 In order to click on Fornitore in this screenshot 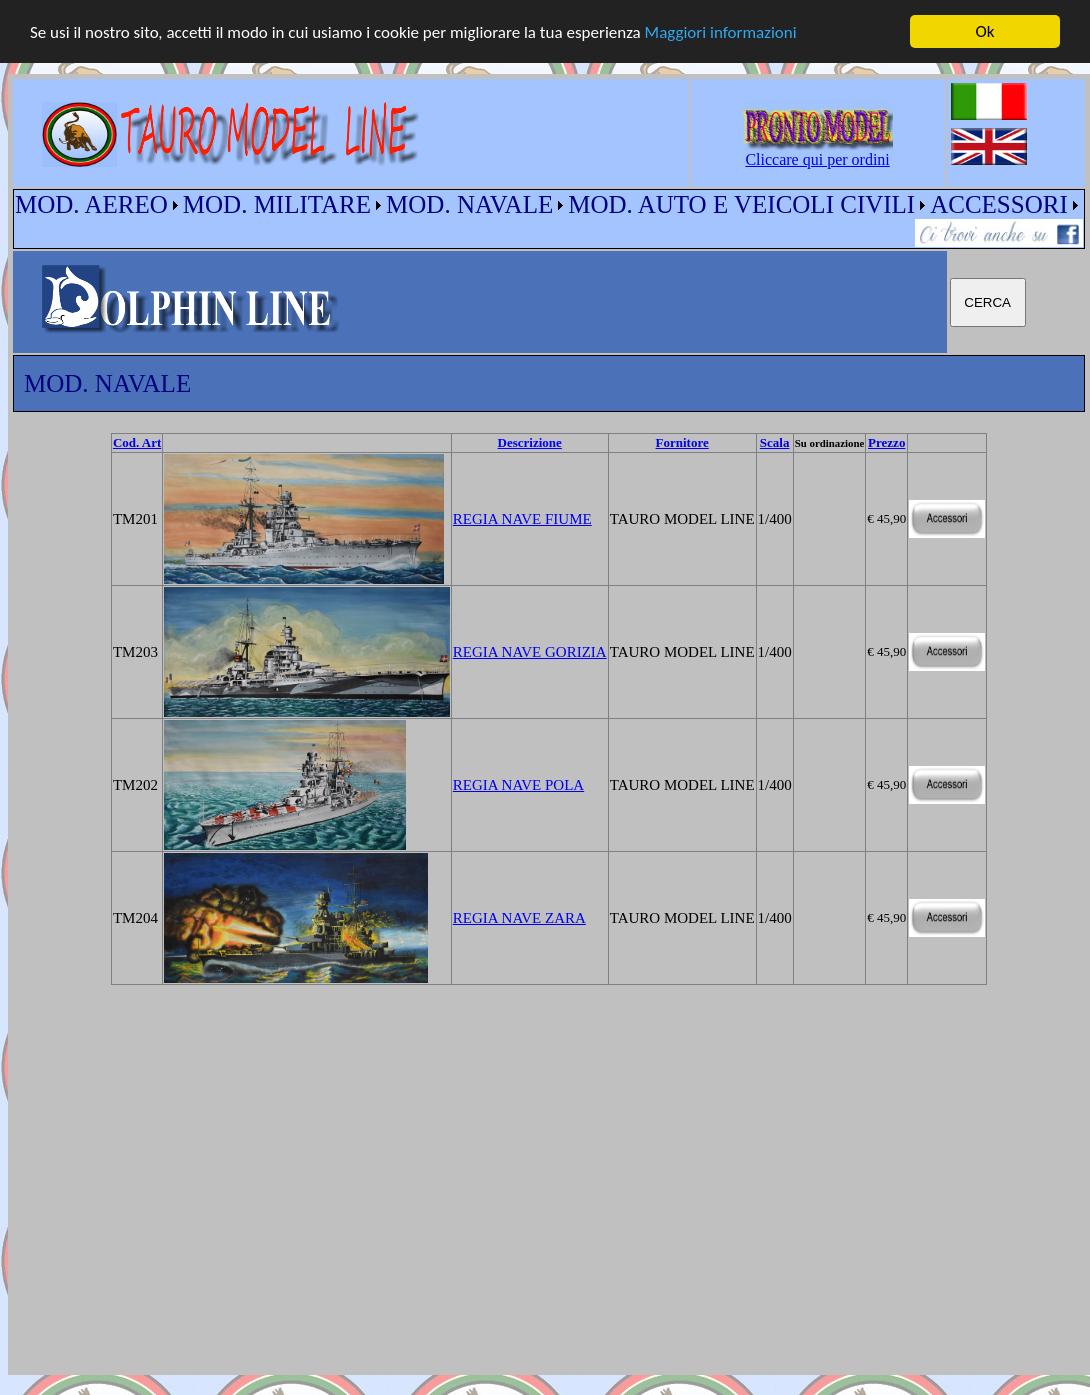, I will do `click(682, 442)`.